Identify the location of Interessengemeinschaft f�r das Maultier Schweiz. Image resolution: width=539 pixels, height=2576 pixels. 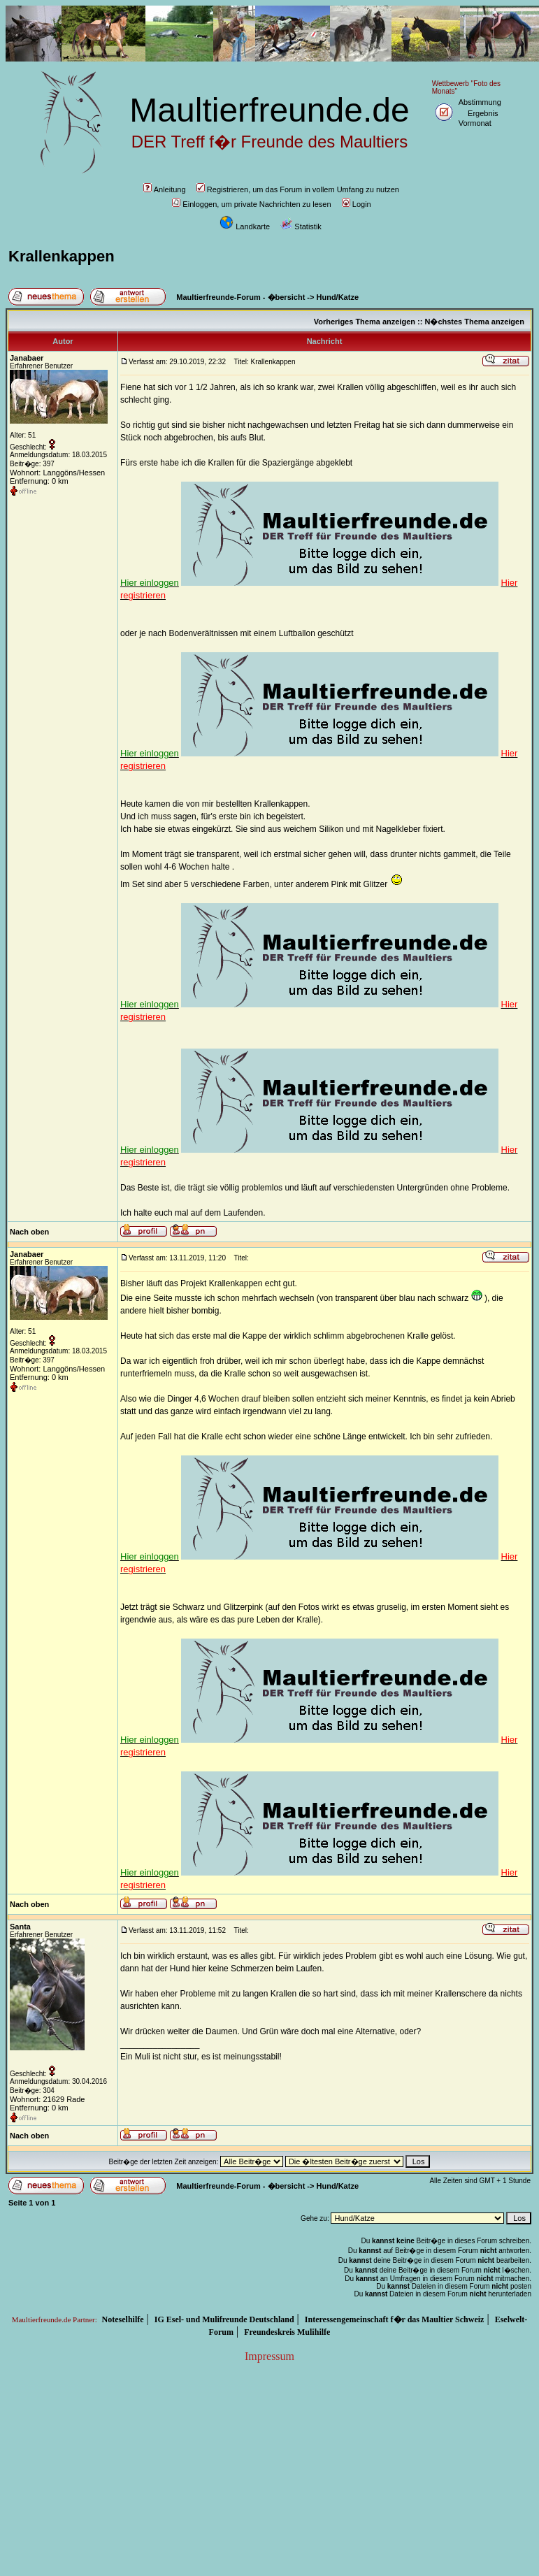
(394, 2319).